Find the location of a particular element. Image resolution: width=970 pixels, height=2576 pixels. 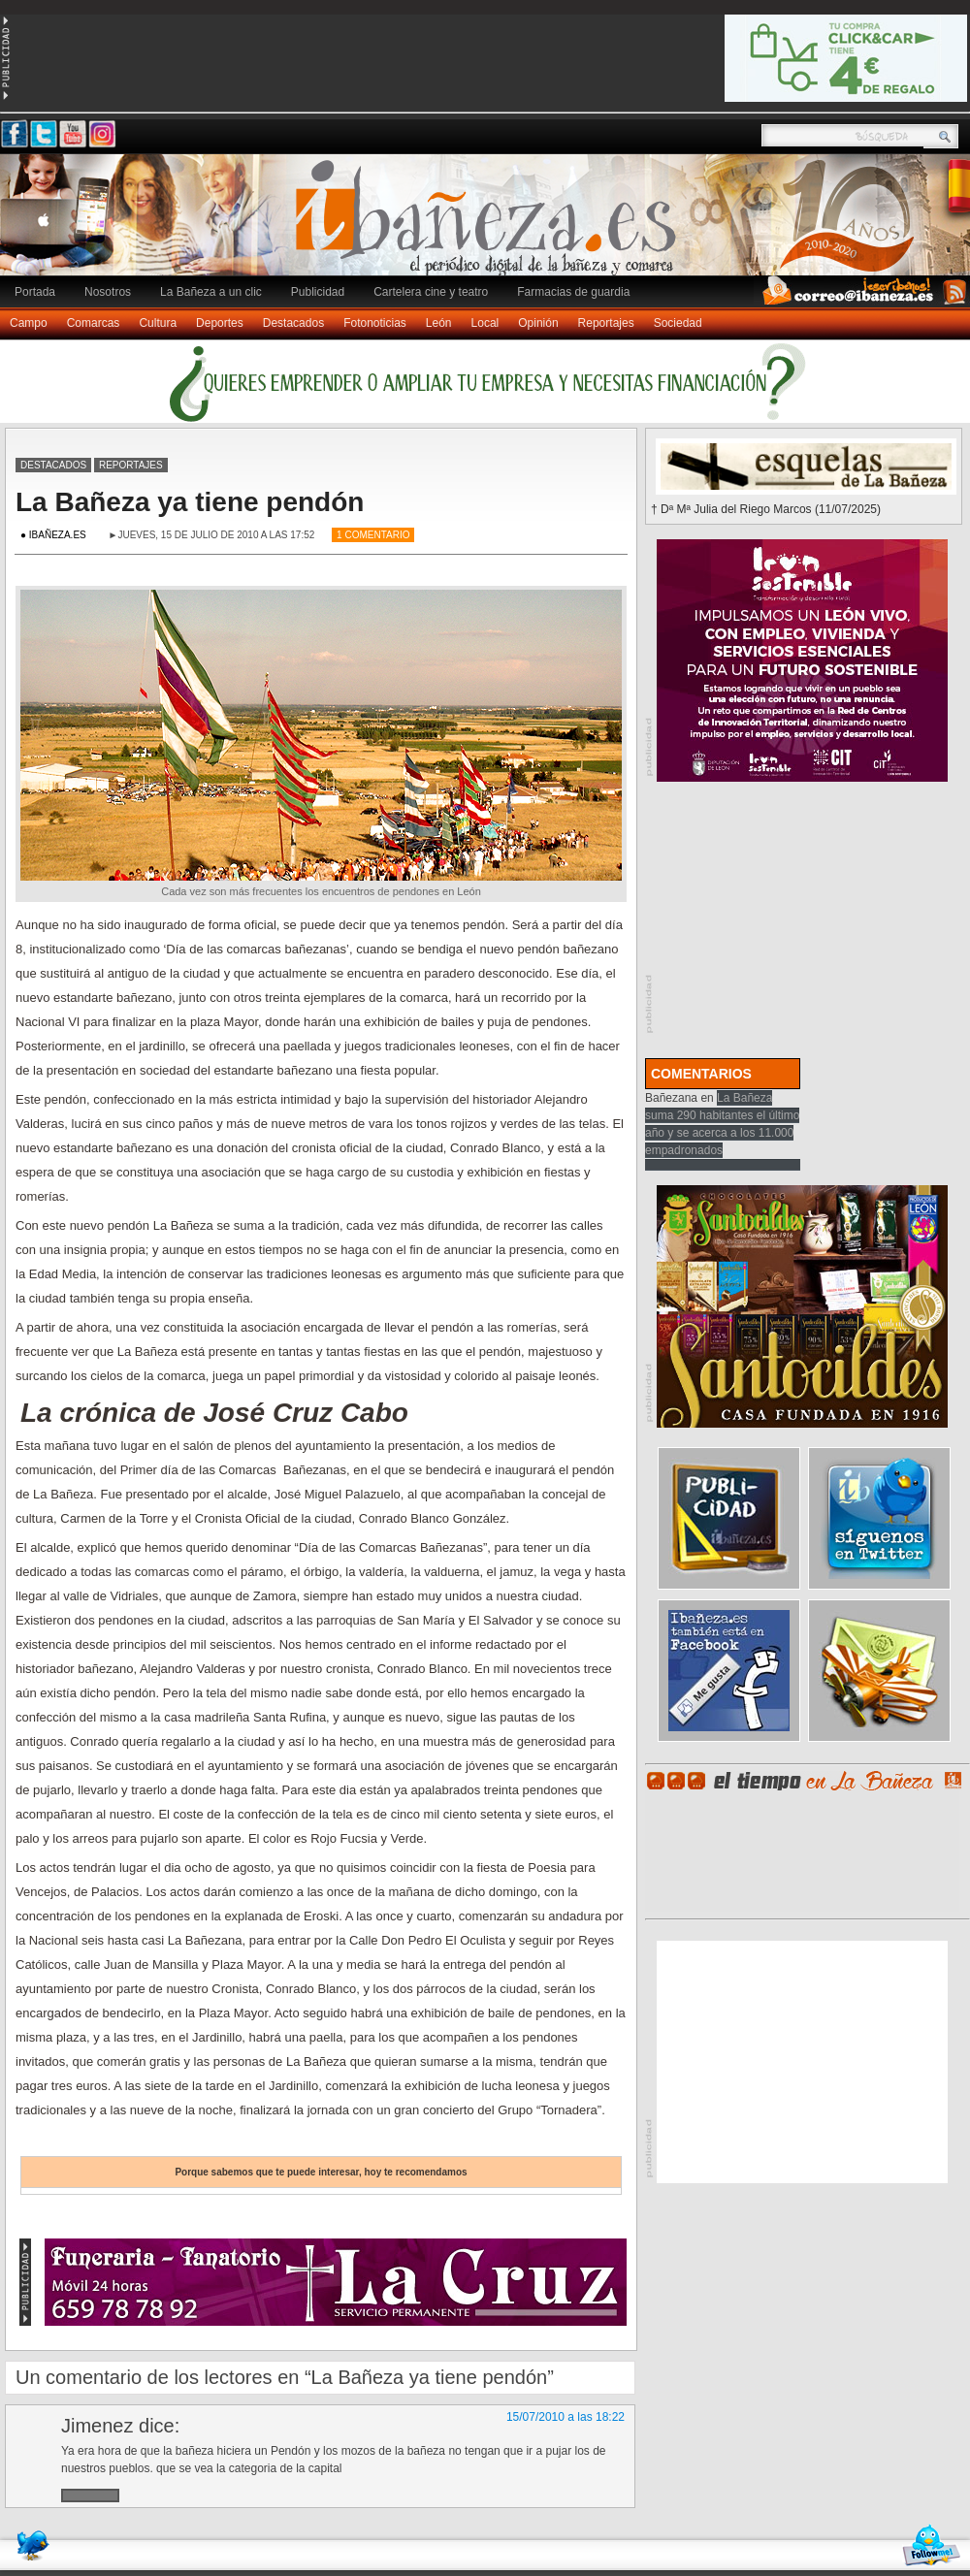

† Dª Mª Julia del Riego Marcos (11/07/2025) is located at coordinates (766, 509).